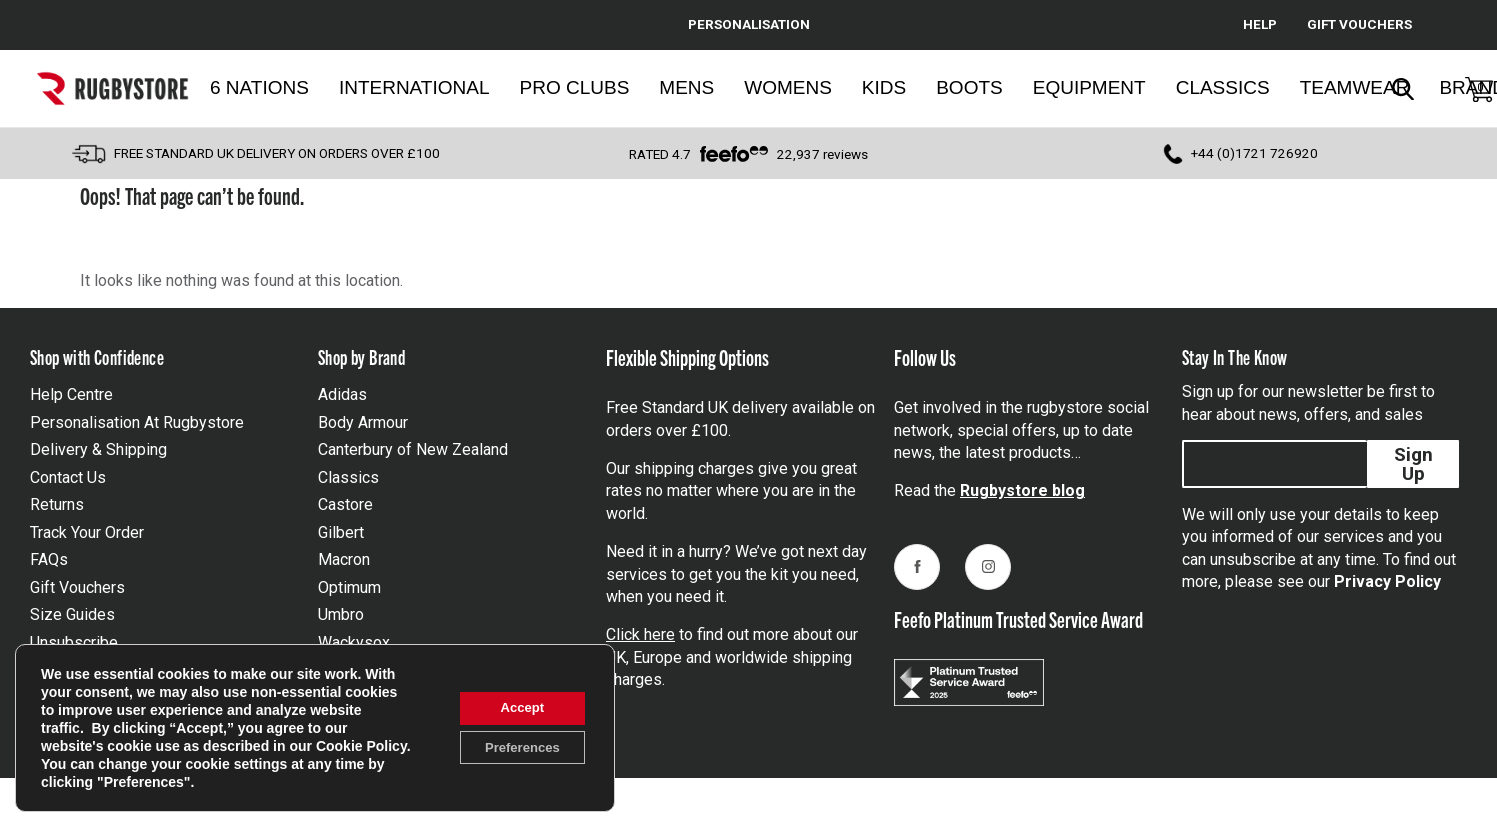  What do you see at coordinates (354, 642) in the screenshot?
I see `Wackysox` at bounding box center [354, 642].